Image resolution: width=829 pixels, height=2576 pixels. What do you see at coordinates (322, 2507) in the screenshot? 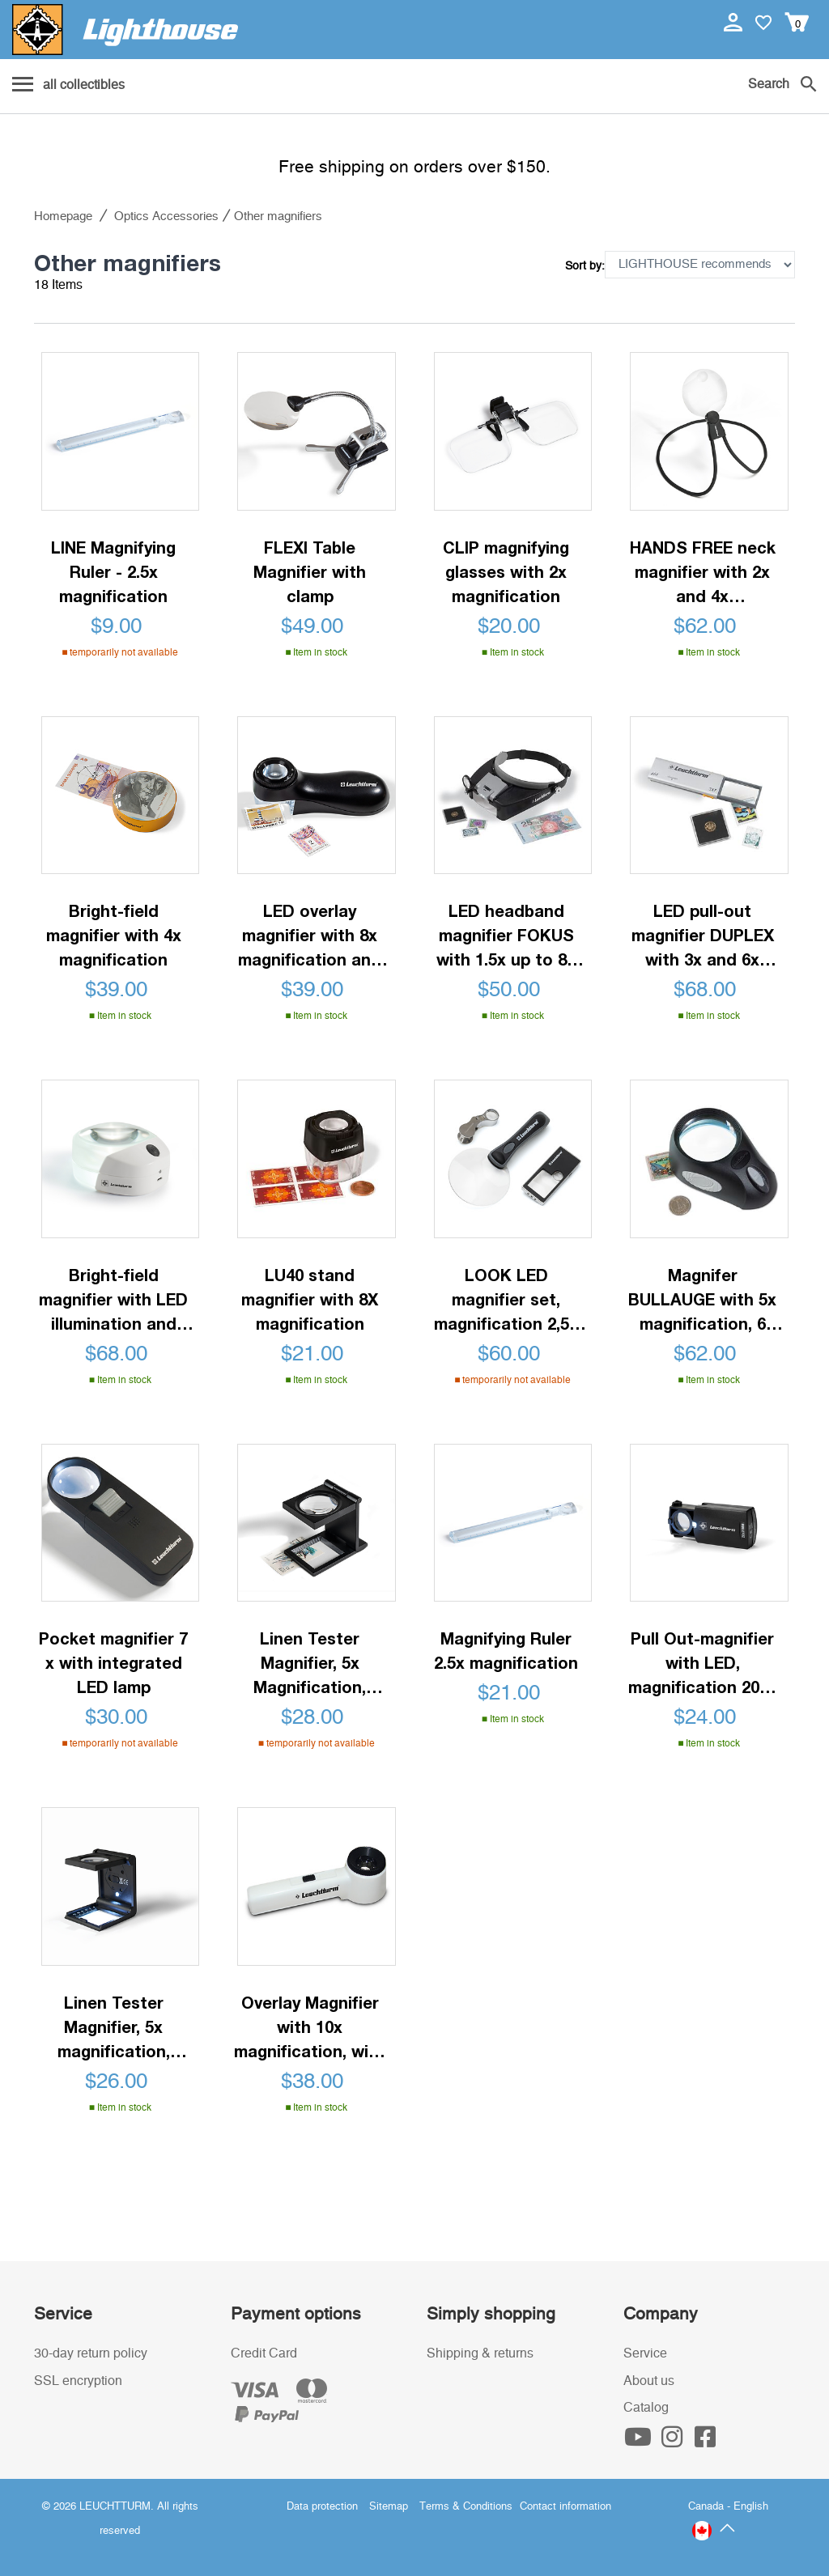
I see `Data protection` at bounding box center [322, 2507].